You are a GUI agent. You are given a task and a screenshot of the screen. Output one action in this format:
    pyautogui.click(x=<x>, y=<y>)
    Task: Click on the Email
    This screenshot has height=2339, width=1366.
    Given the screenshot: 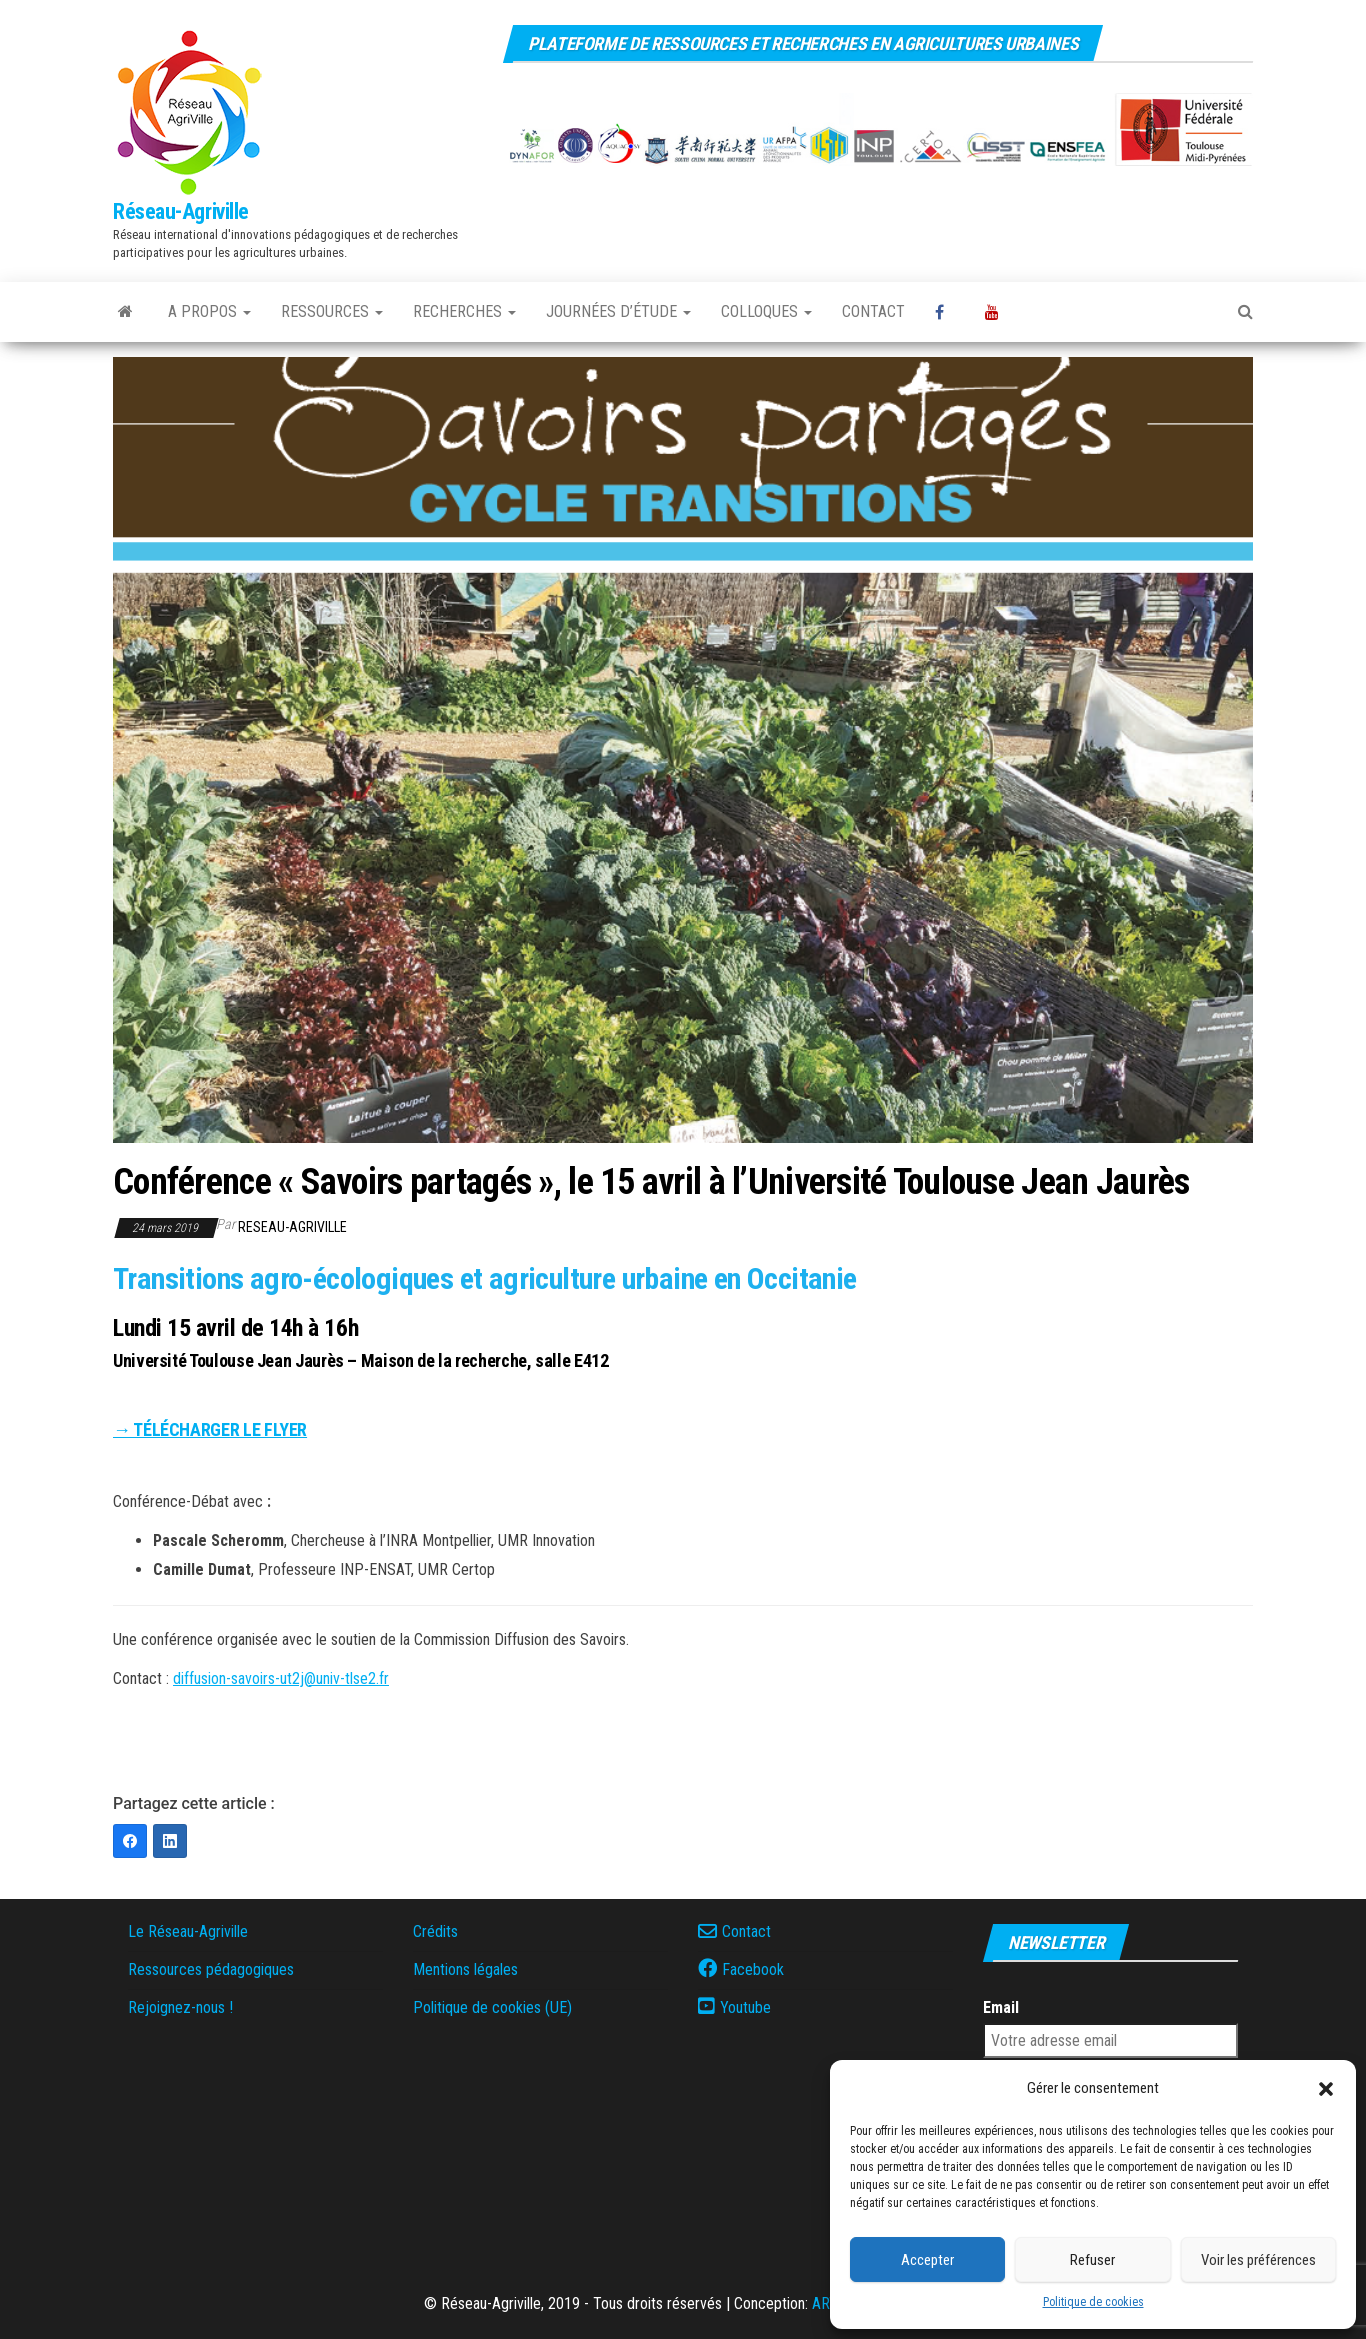 What is the action you would take?
    pyautogui.click(x=1001, y=2007)
    